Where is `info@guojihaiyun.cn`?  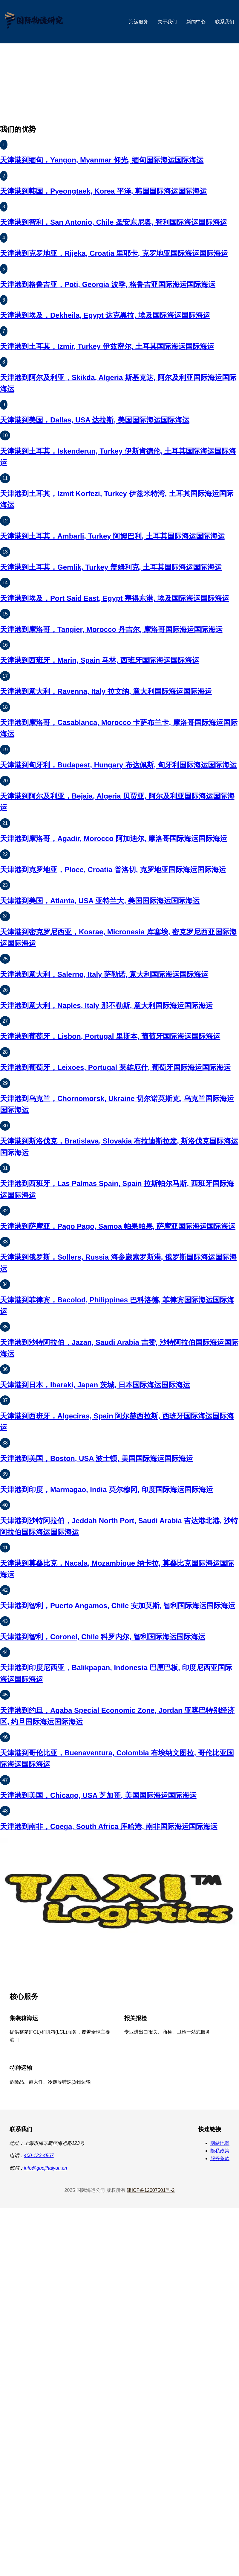 info@guojihaiyun.cn is located at coordinates (45, 2168).